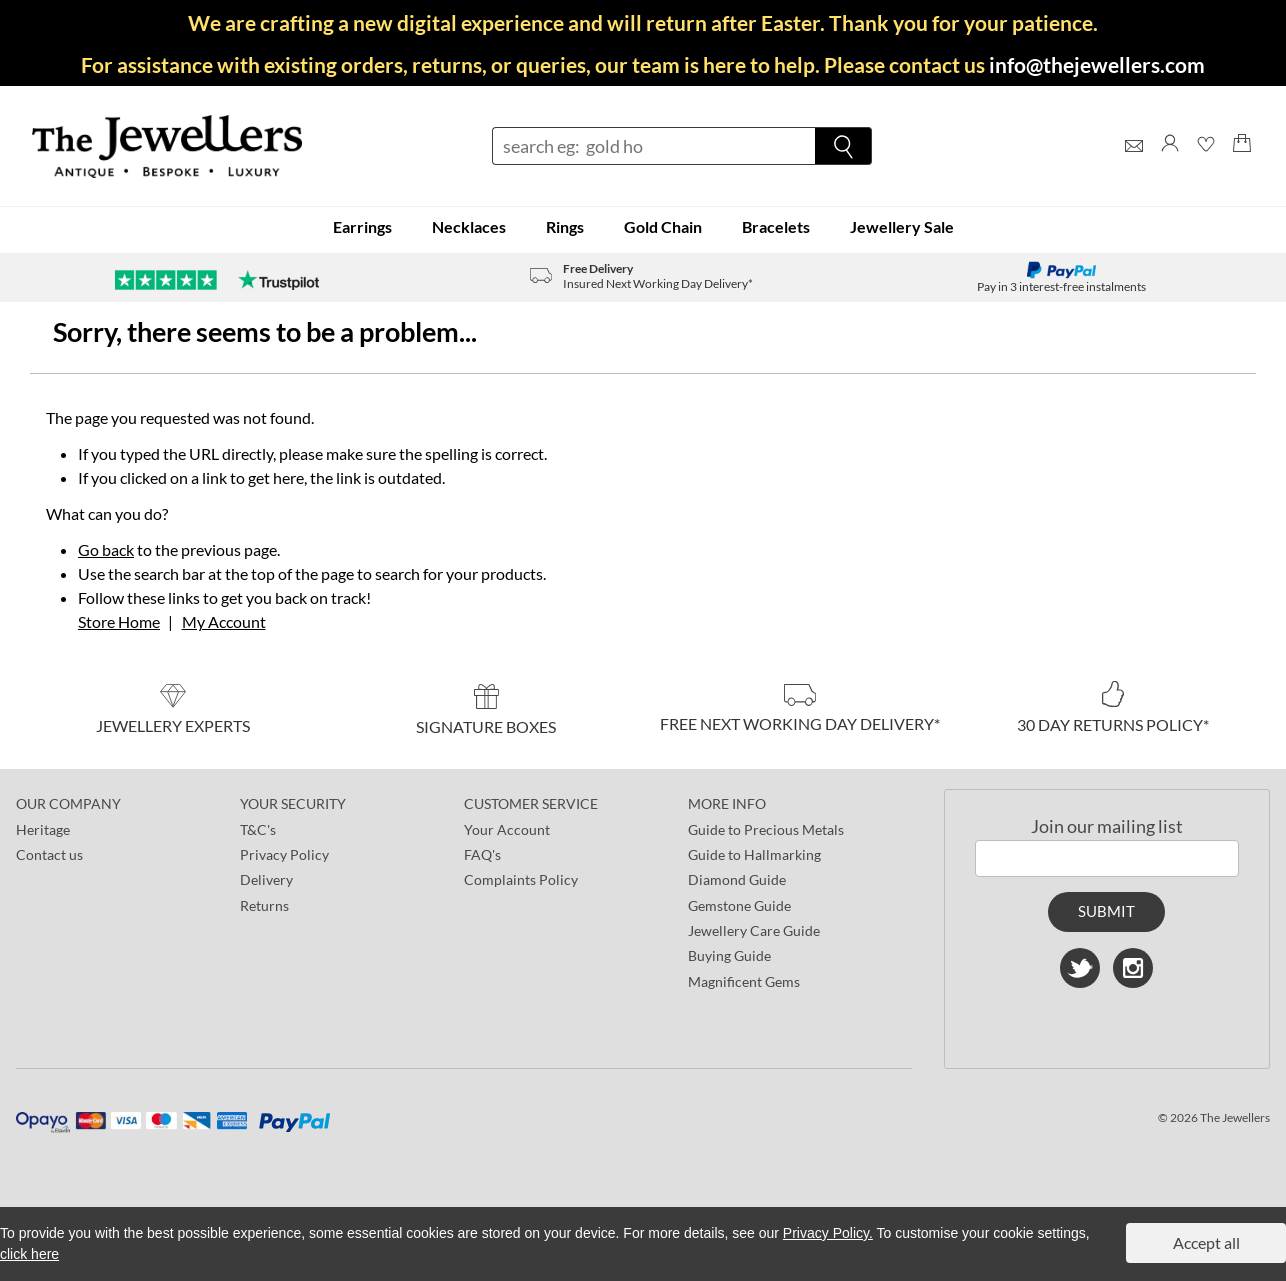 The width and height of the screenshot is (1286, 1281). What do you see at coordinates (521, 879) in the screenshot?
I see `Complaints Policy` at bounding box center [521, 879].